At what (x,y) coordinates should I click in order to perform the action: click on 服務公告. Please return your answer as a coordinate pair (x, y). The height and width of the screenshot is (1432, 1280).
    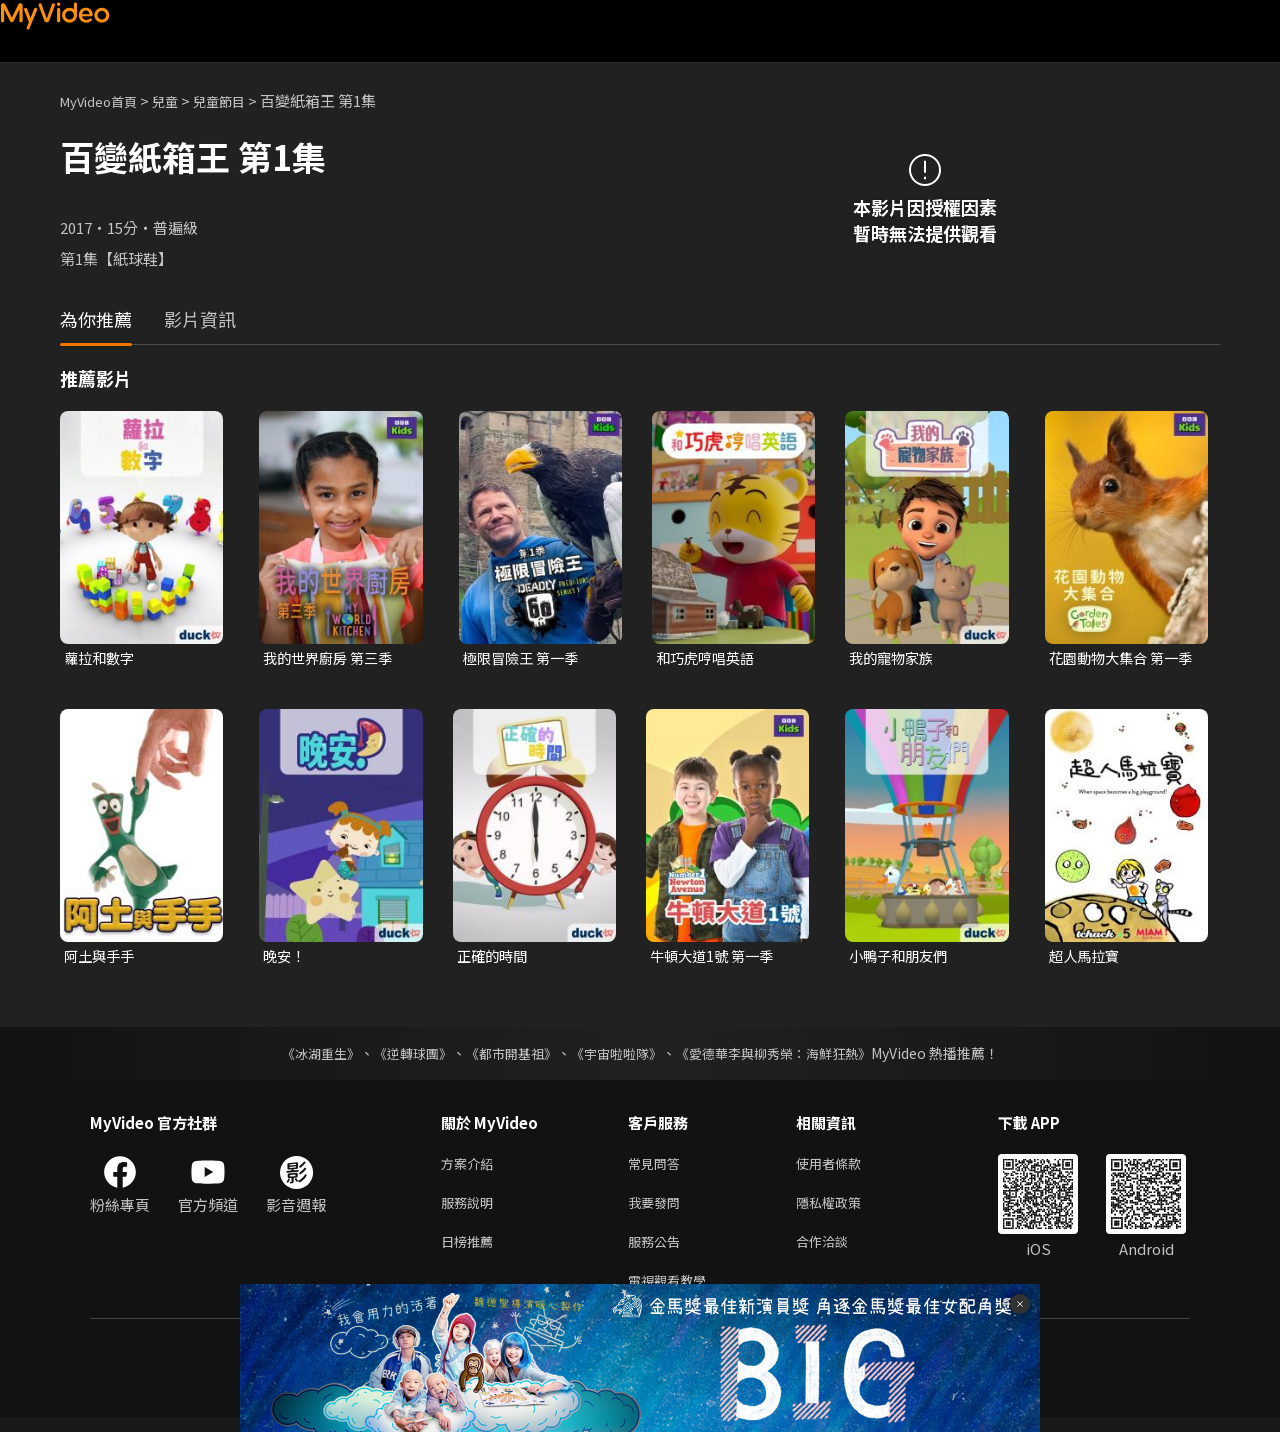
    Looking at the image, I should click on (658, 1251).